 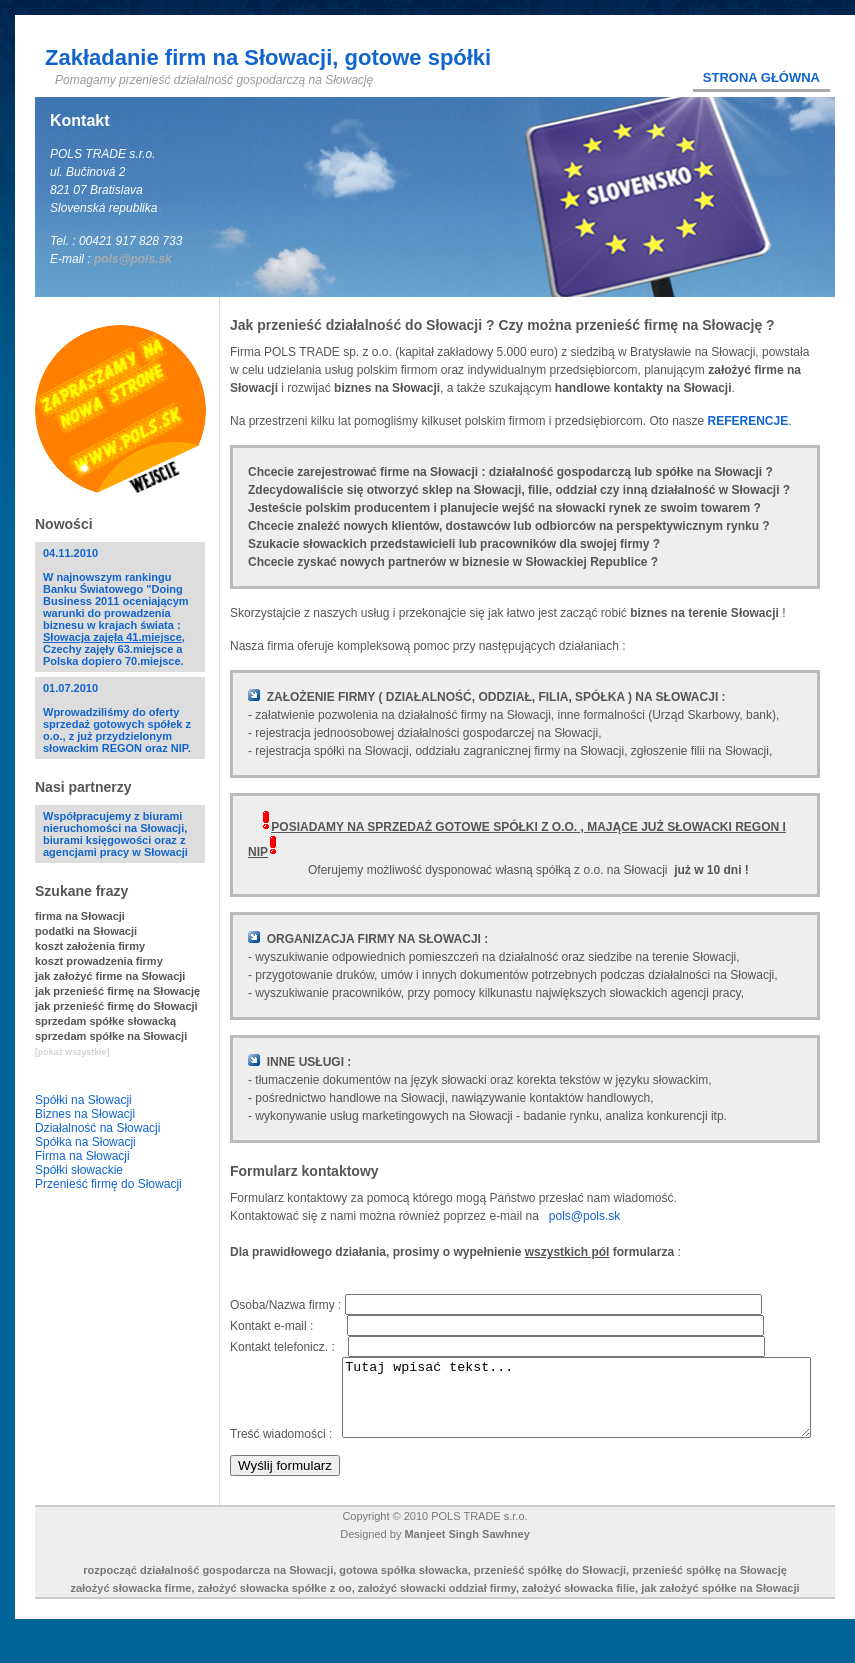 I want to click on Współpracujemy z biurami nieruchomości na Słowacji, biurami księgowości oraz z agencjami pracy w Słowacji, so click(x=115, y=834).